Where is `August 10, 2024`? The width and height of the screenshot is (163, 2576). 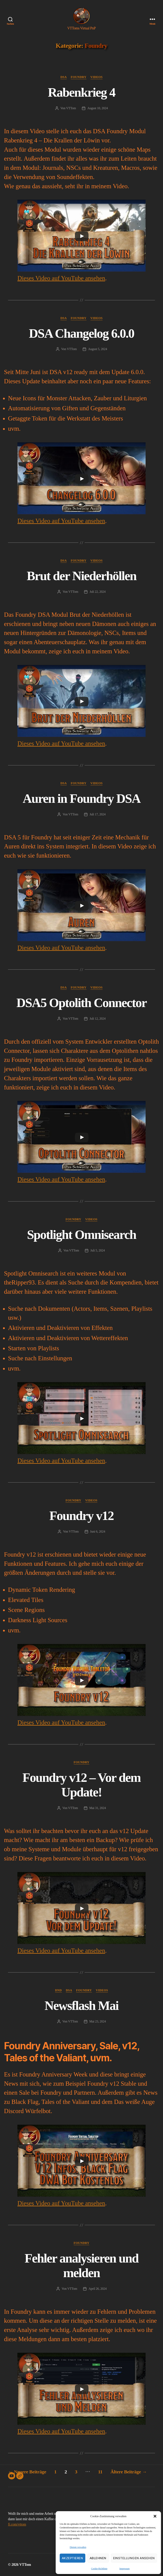
August 10, 2024 is located at coordinates (97, 108).